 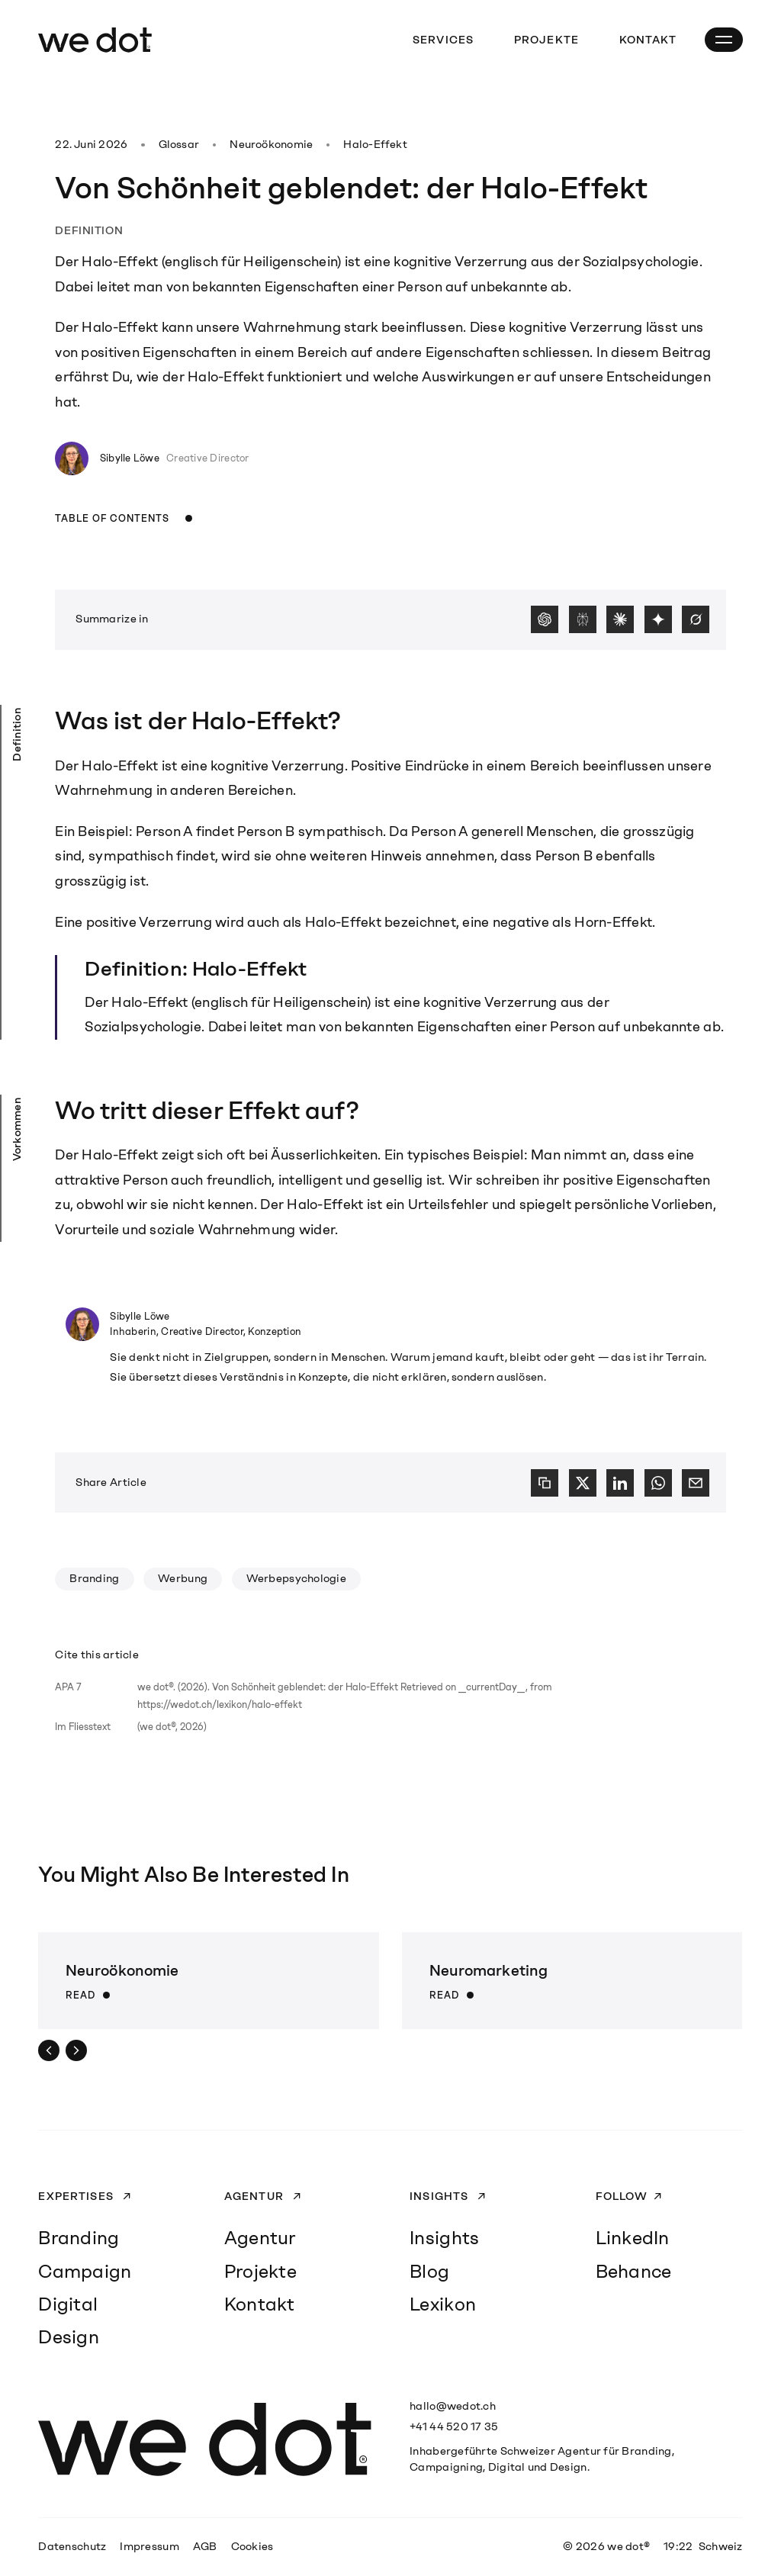 I want to click on Werbung, so click(x=182, y=1578).